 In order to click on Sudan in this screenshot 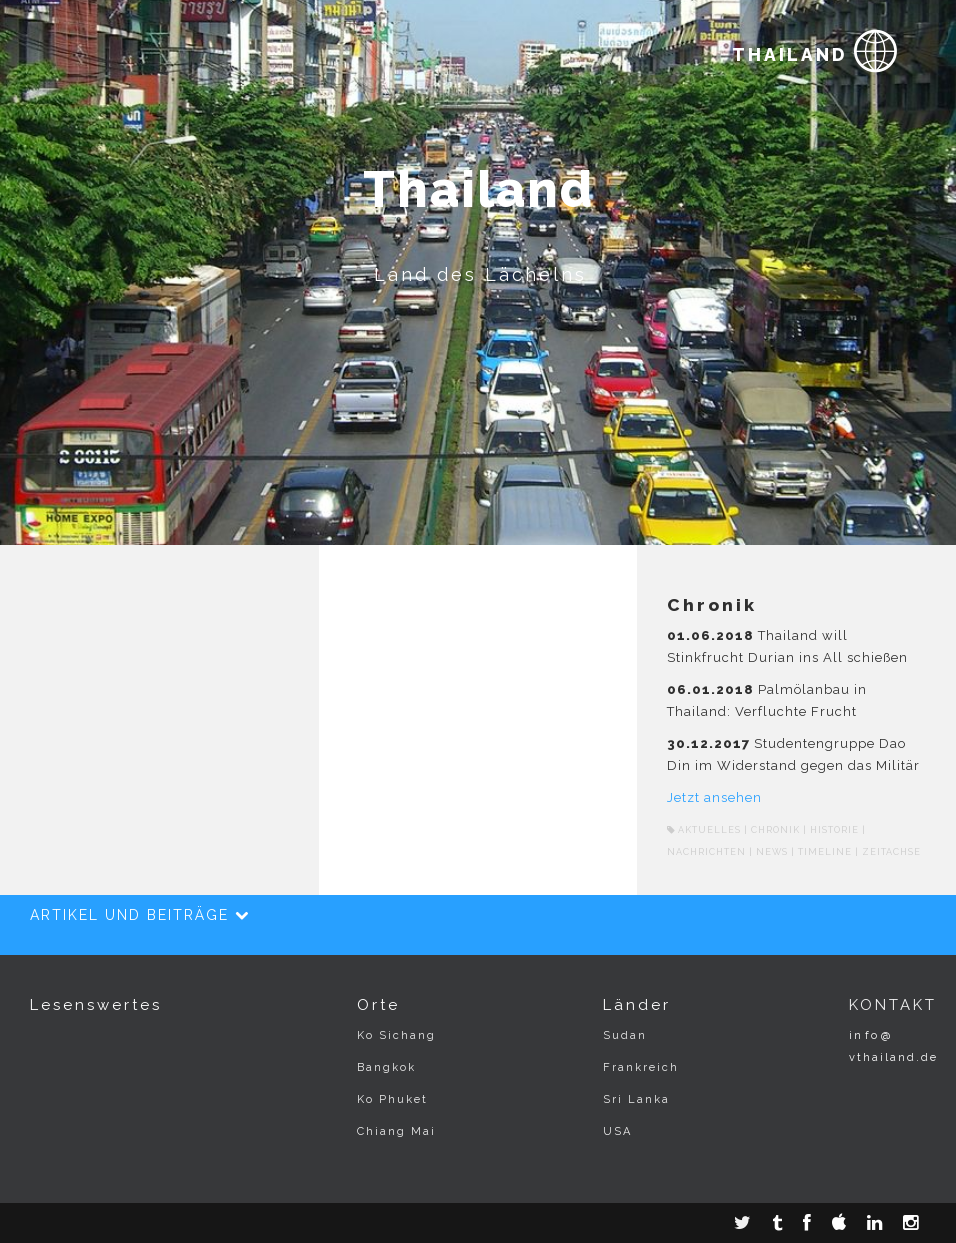, I will do `click(625, 1035)`.